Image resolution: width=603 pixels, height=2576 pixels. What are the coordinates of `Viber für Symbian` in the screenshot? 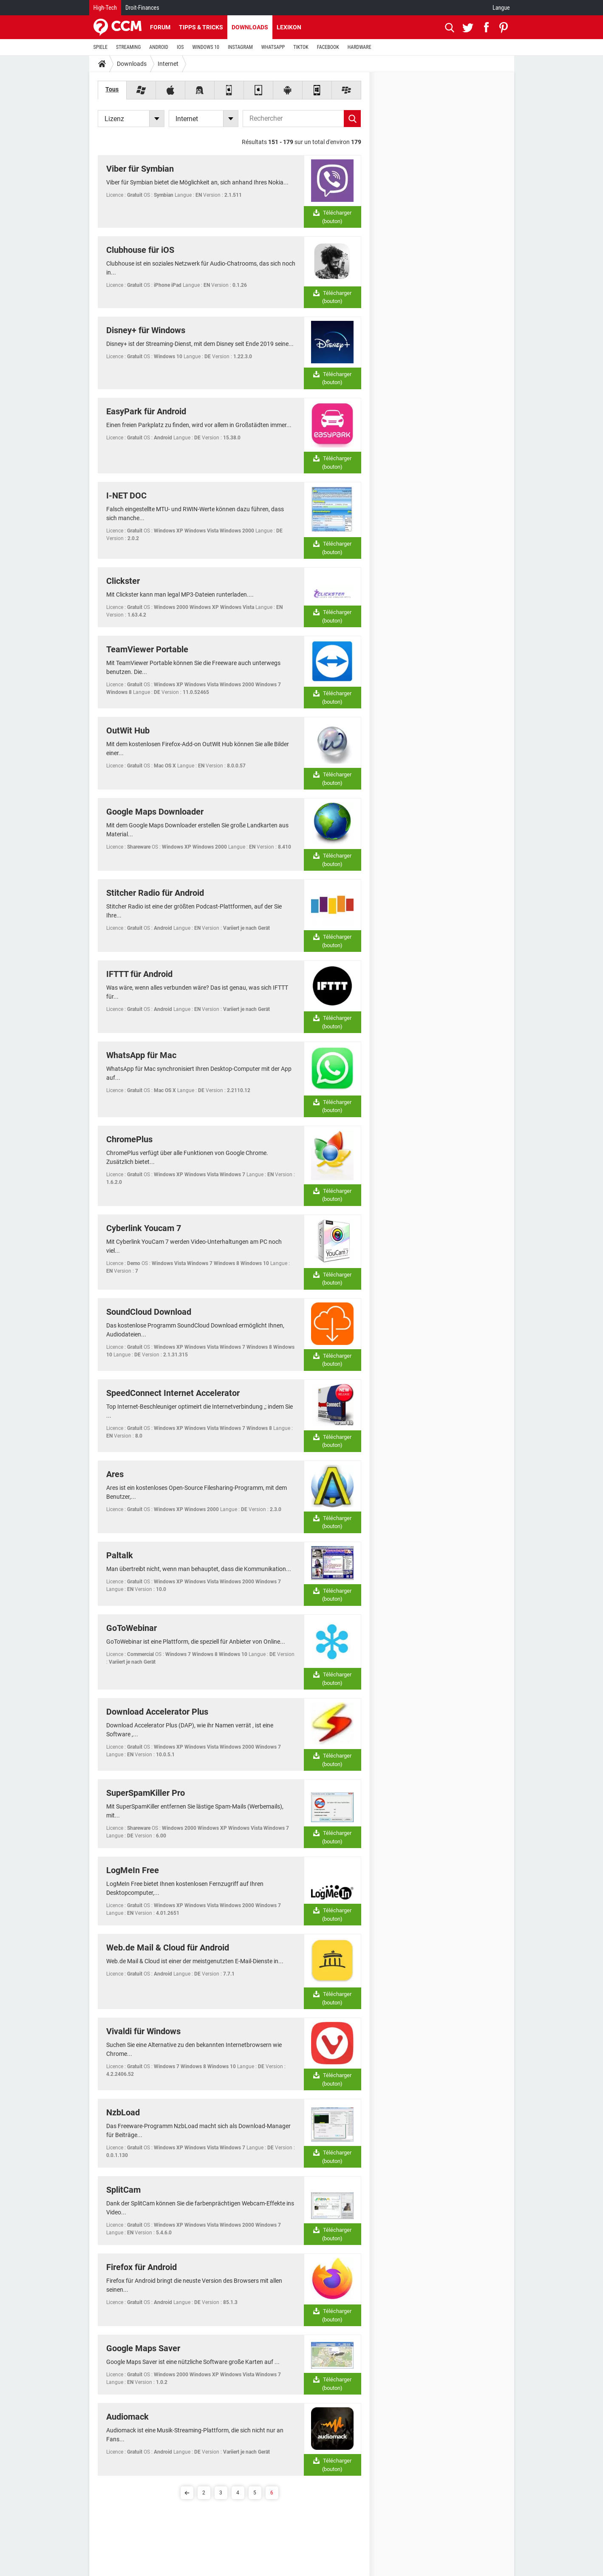 It's located at (140, 169).